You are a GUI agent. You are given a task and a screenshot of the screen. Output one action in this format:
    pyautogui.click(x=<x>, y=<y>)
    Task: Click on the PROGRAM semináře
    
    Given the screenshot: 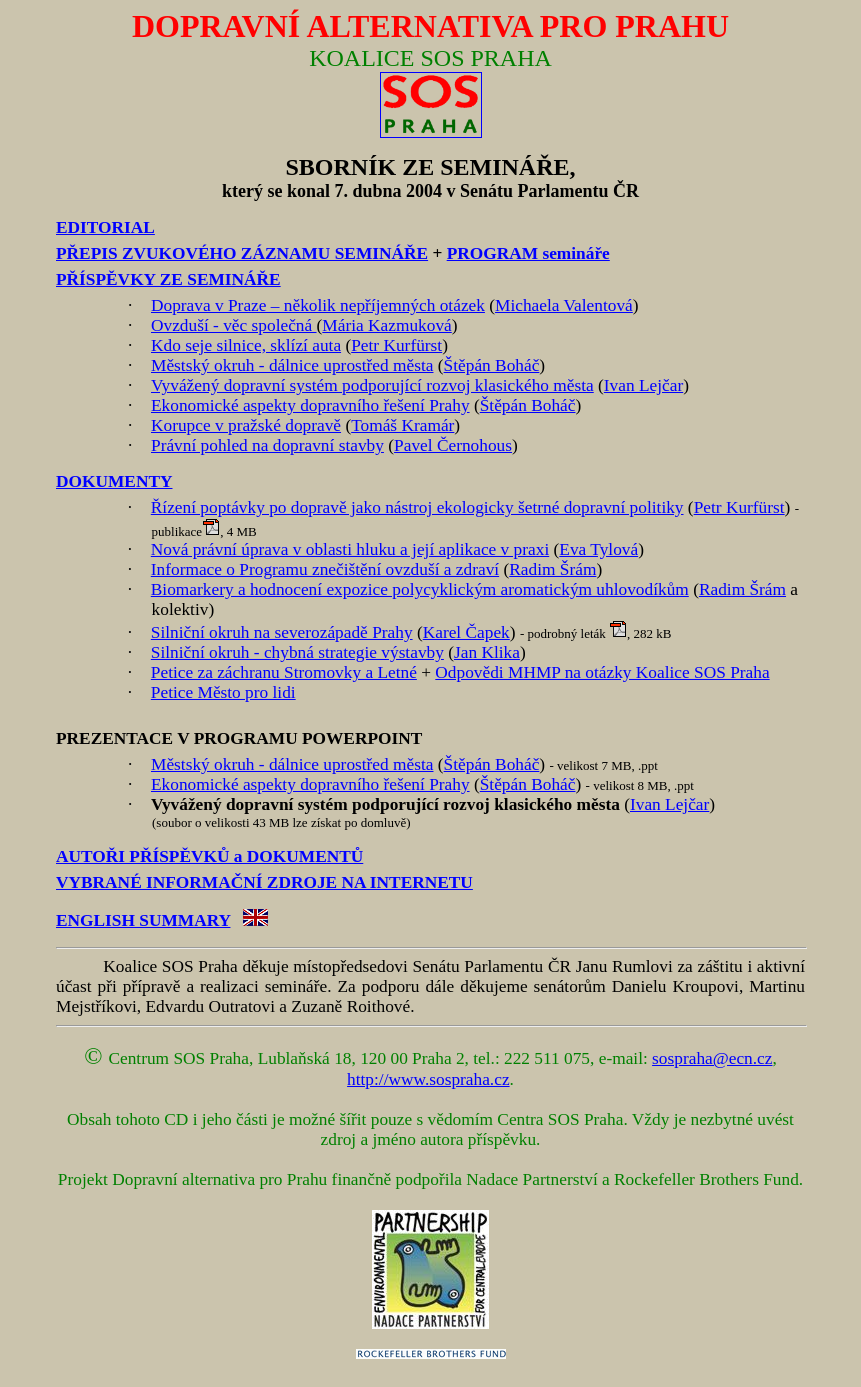 What is the action you would take?
    pyautogui.click(x=528, y=253)
    